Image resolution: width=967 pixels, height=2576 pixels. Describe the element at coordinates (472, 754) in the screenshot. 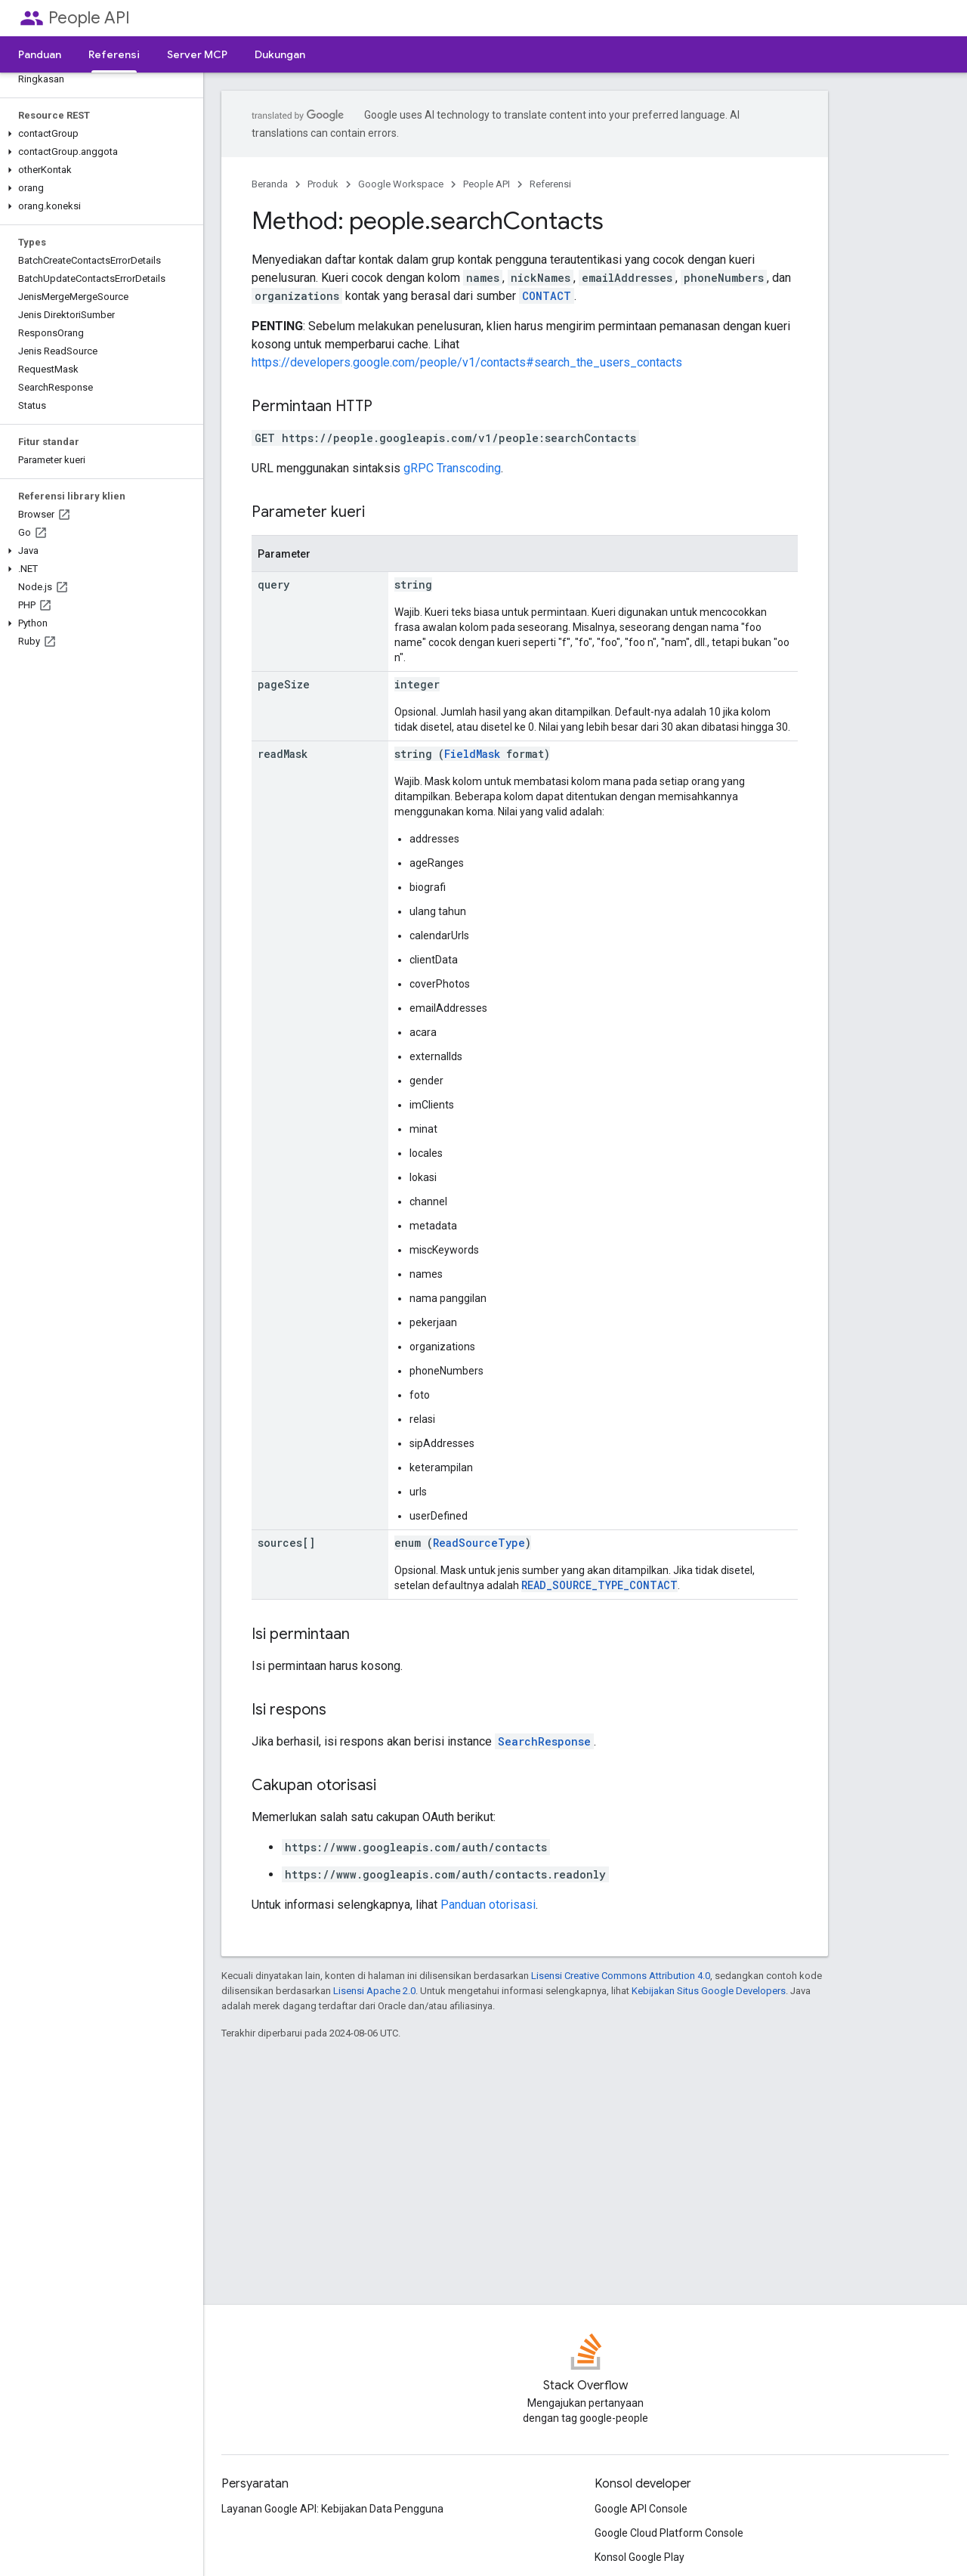

I see `FieldMask` at that location.